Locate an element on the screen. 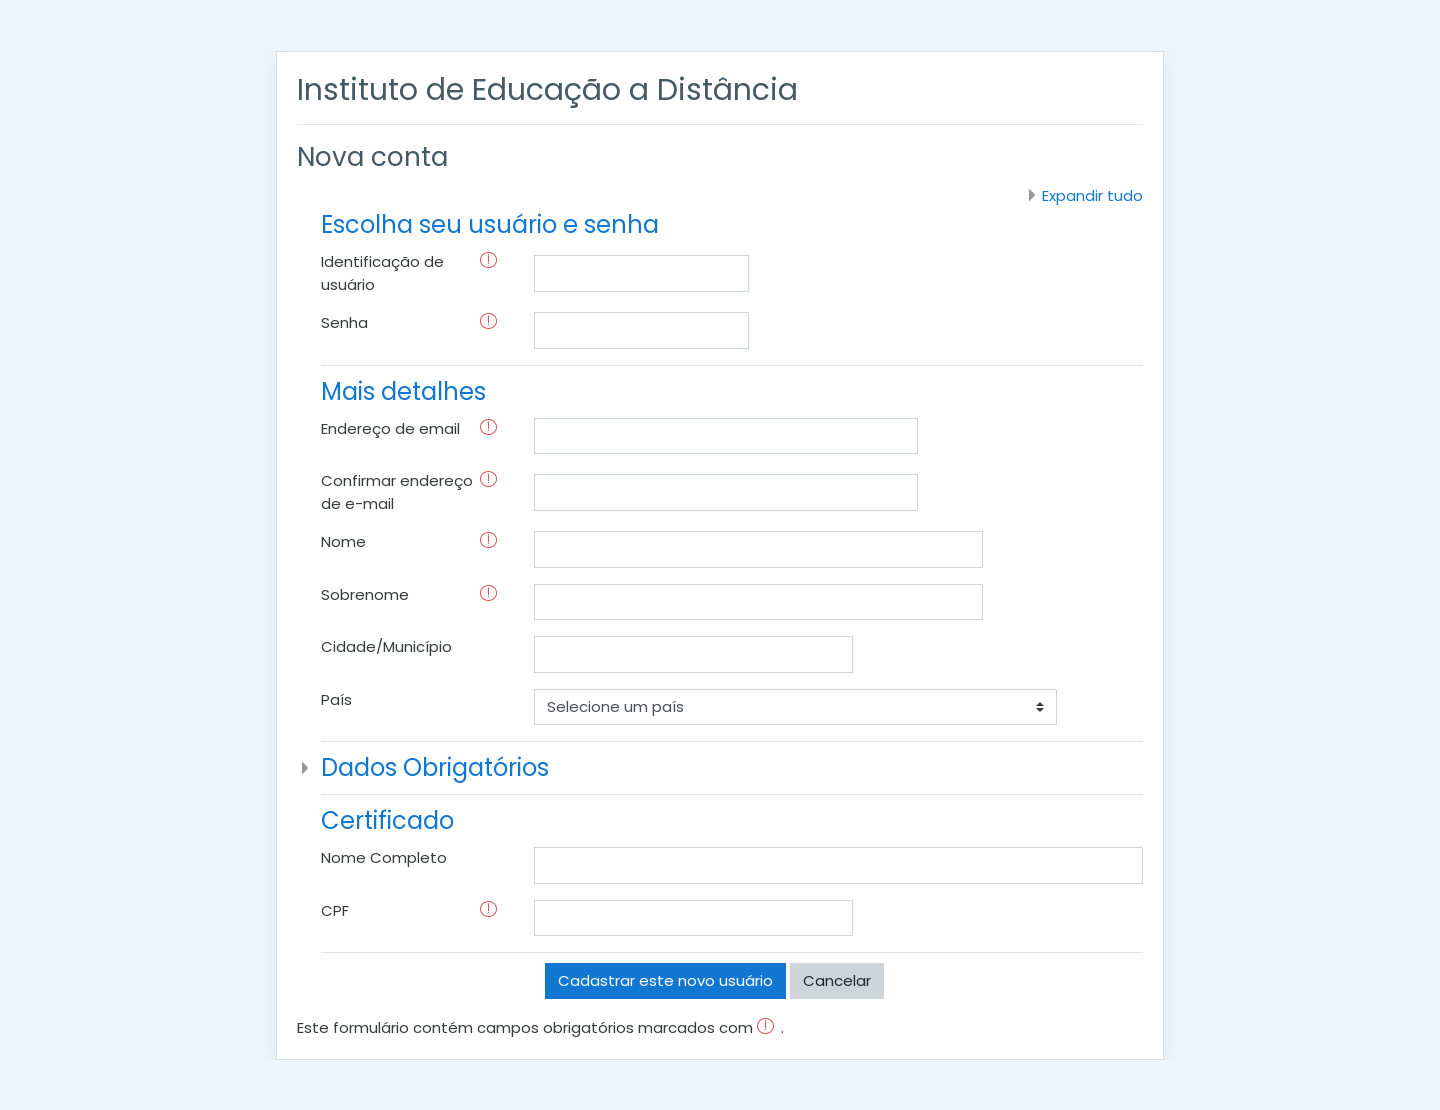 This screenshot has height=1110, width=1440. Sobrenome is located at coordinates (365, 594).